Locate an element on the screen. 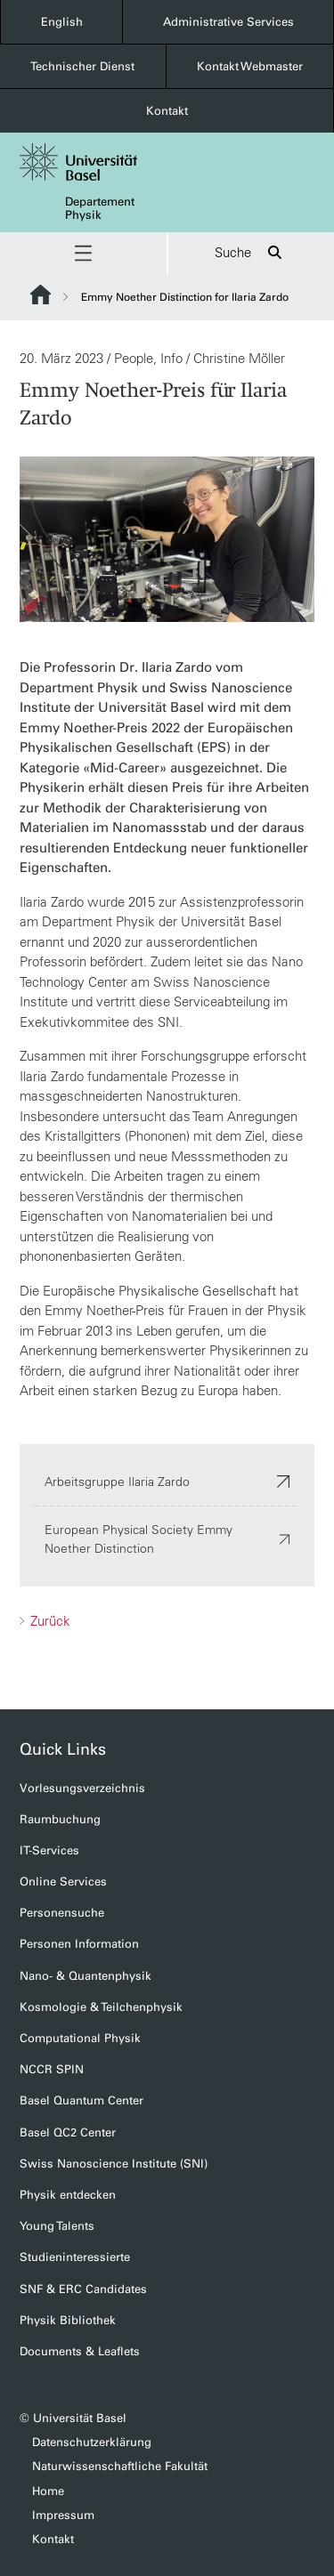  Basel QC2 Center is located at coordinates (68, 2132).